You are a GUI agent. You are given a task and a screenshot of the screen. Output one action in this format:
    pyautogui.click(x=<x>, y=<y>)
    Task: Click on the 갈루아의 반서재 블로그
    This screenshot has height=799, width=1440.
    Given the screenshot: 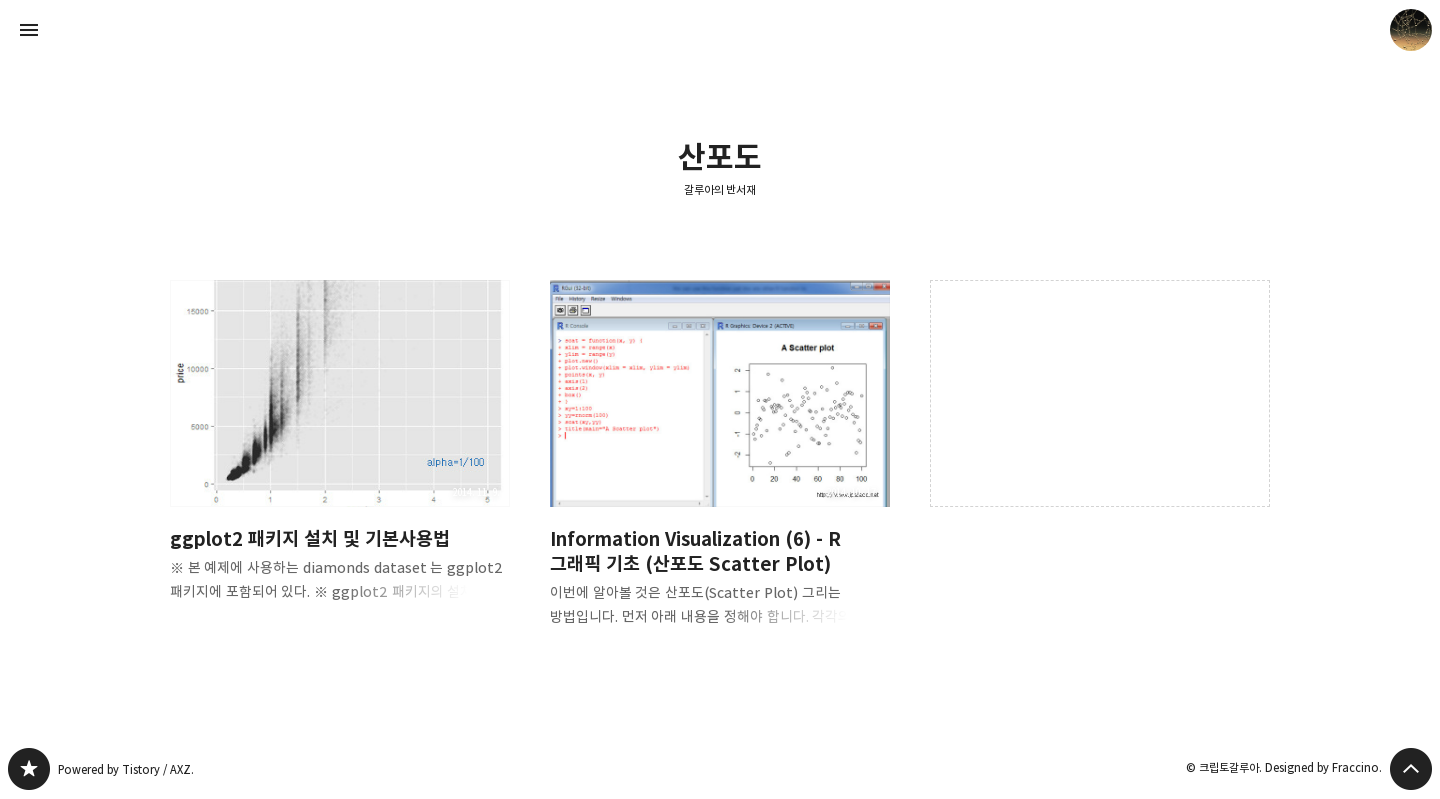 What is the action you would take?
    pyautogui.click(x=29, y=769)
    